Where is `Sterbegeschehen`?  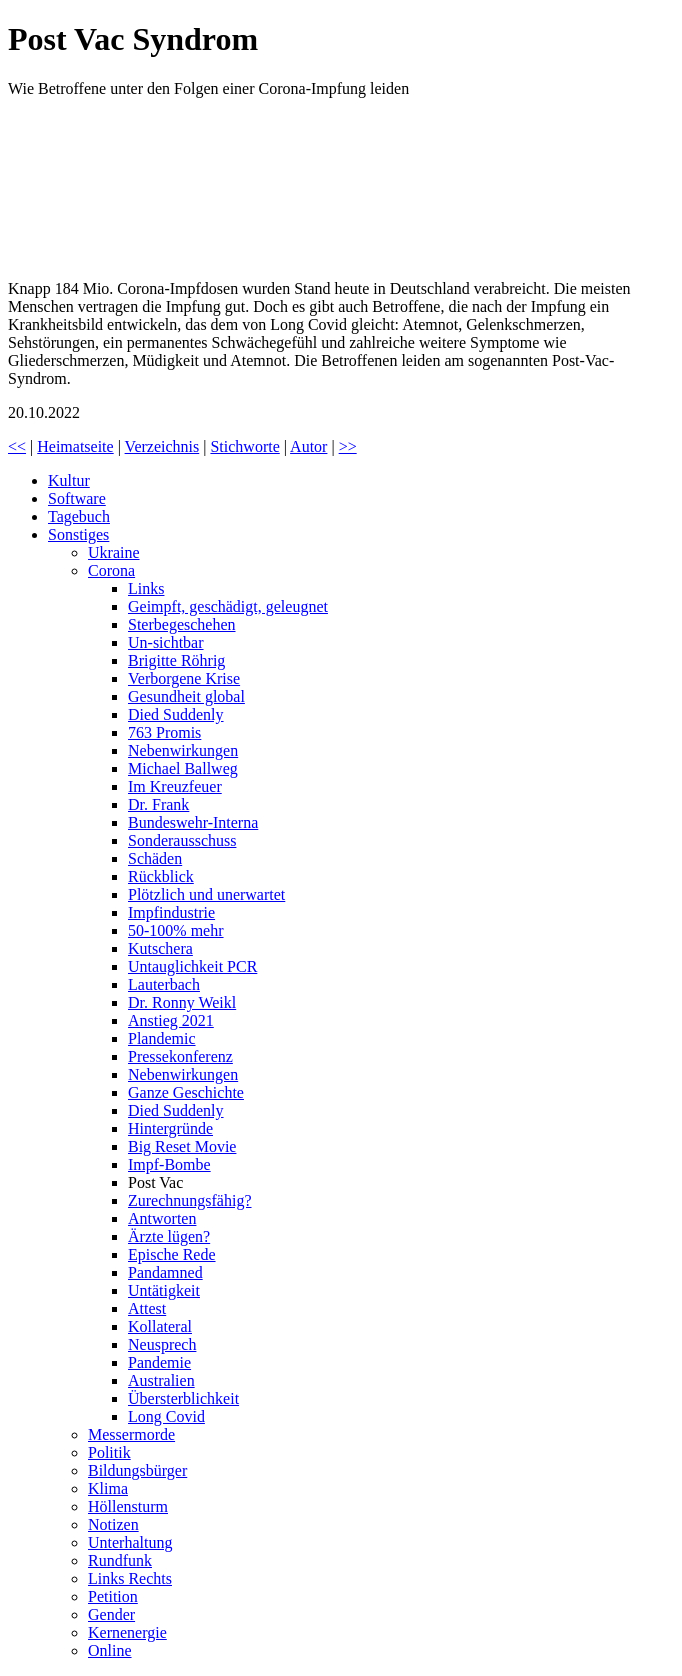 Sterbegeschehen is located at coordinates (182, 624).